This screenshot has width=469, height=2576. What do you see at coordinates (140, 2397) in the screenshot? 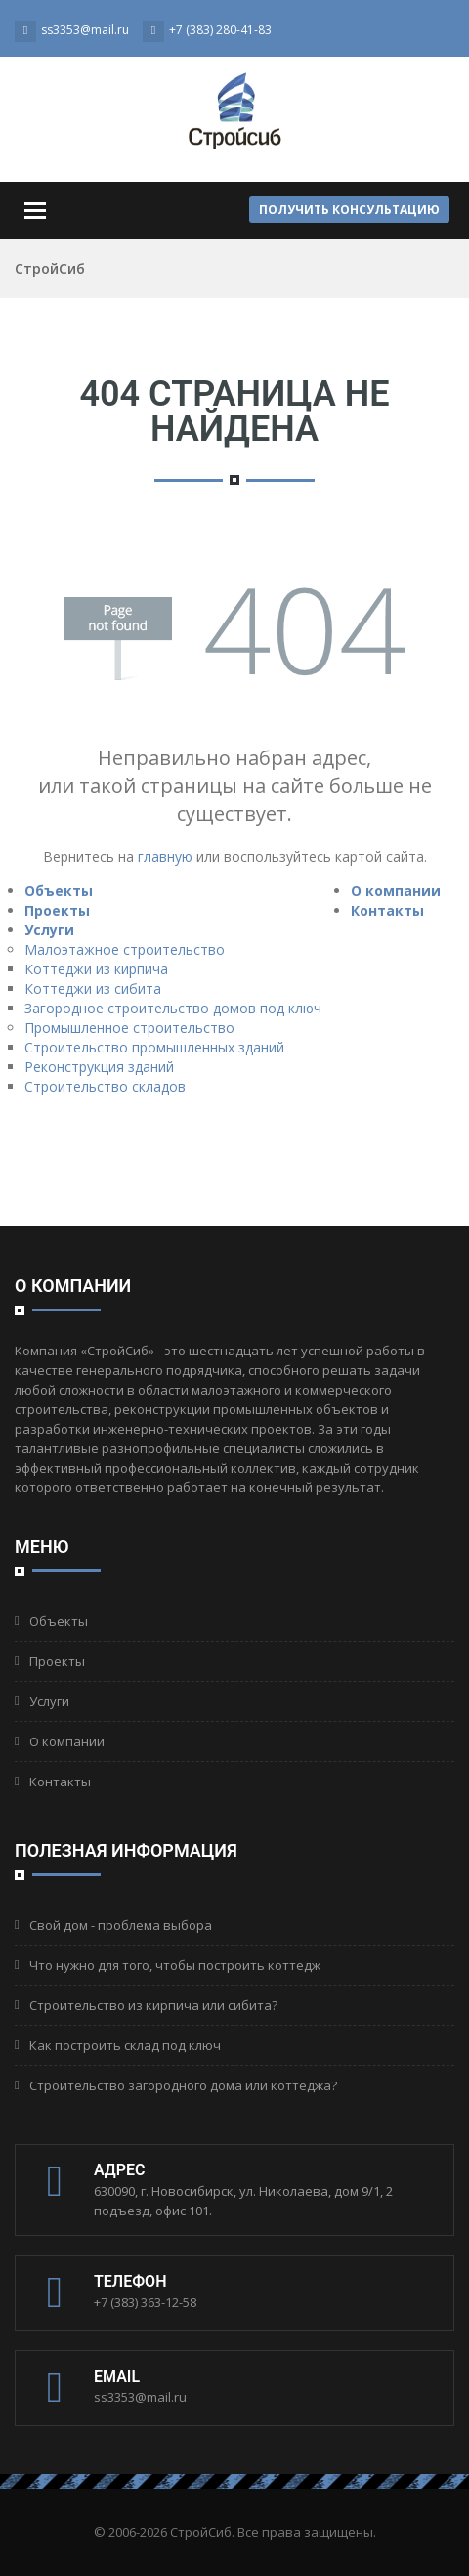
I see `ss3353@mail.ru` at bounding box center [140, 2397].